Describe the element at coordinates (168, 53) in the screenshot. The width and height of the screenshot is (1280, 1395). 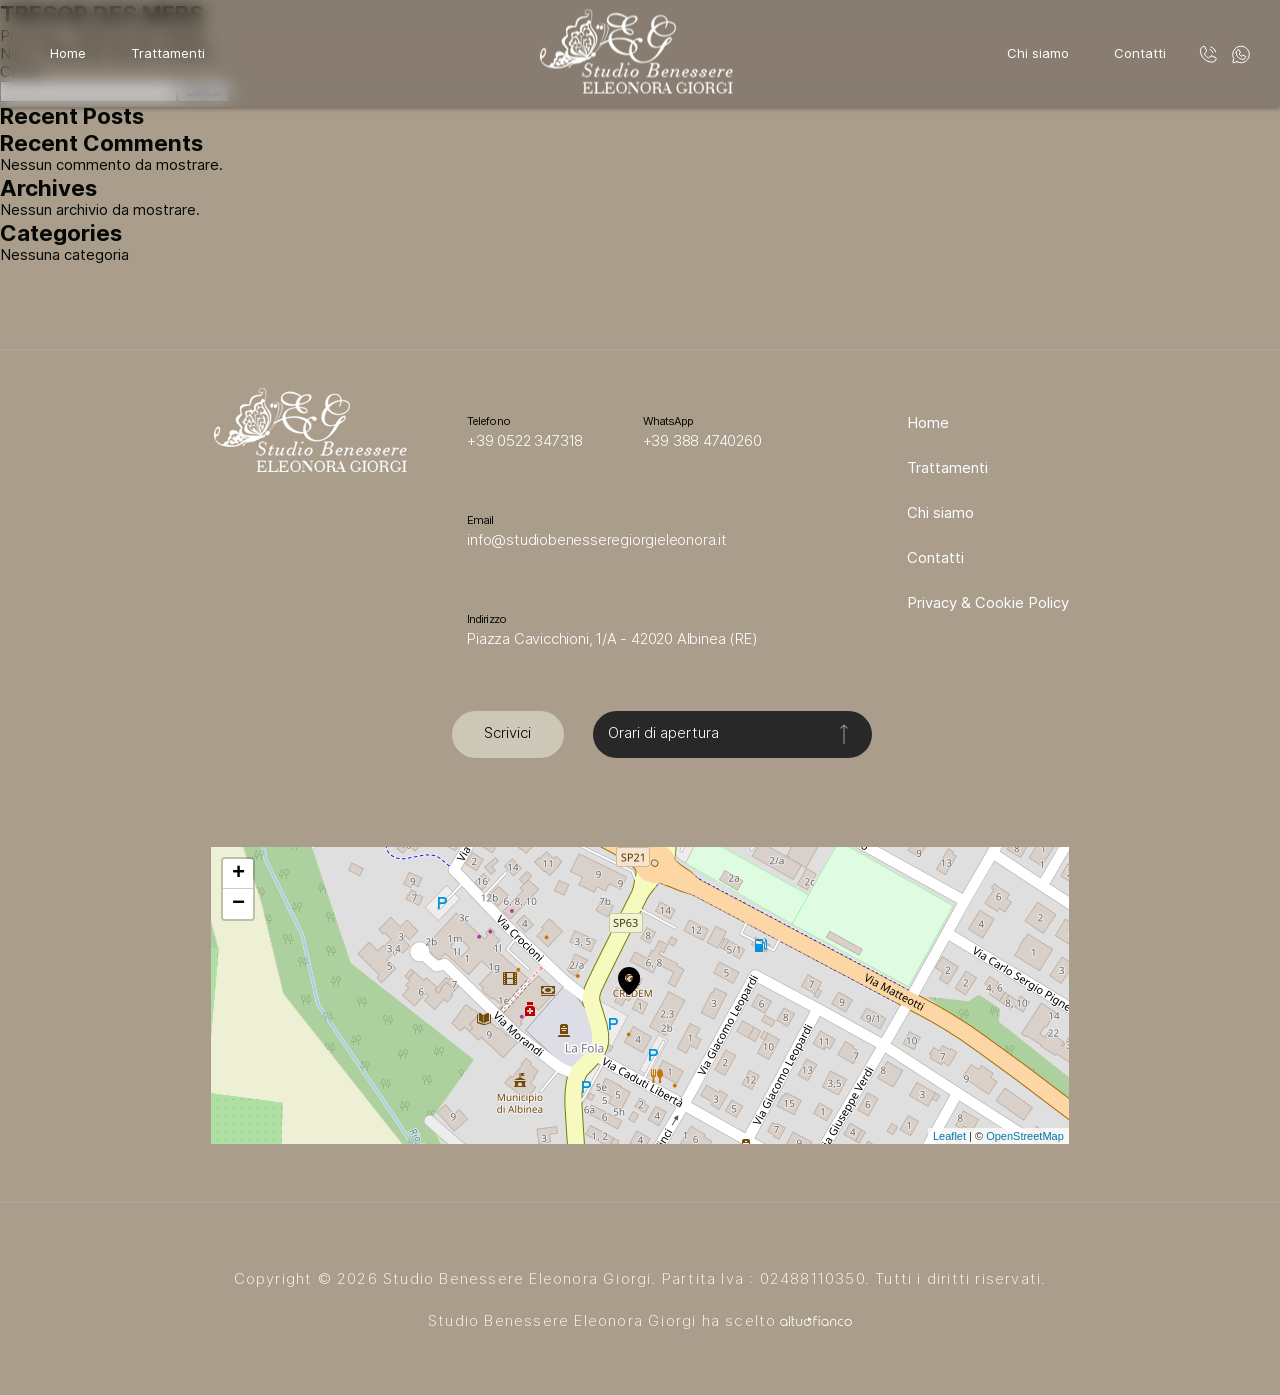
I see `Trattamenti` at that location.